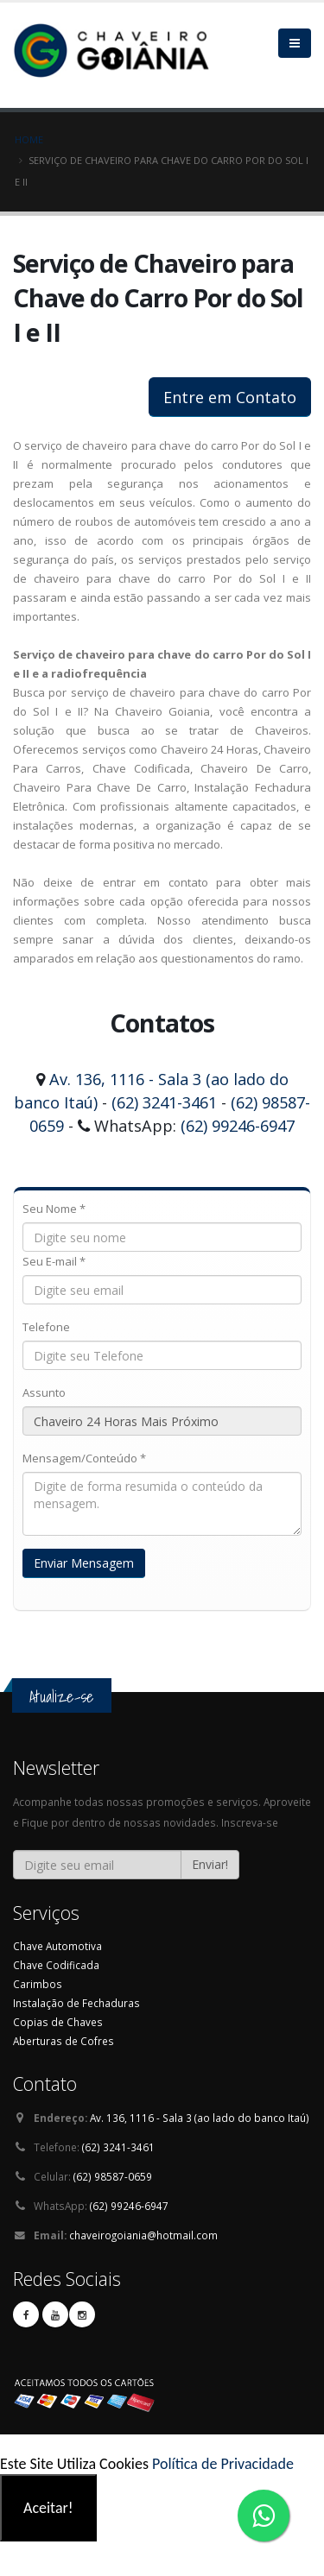  What do you see at coordinates (210, 1864) in the screenshot?
I see `Enviar!` at bounding box center [210, 1864].